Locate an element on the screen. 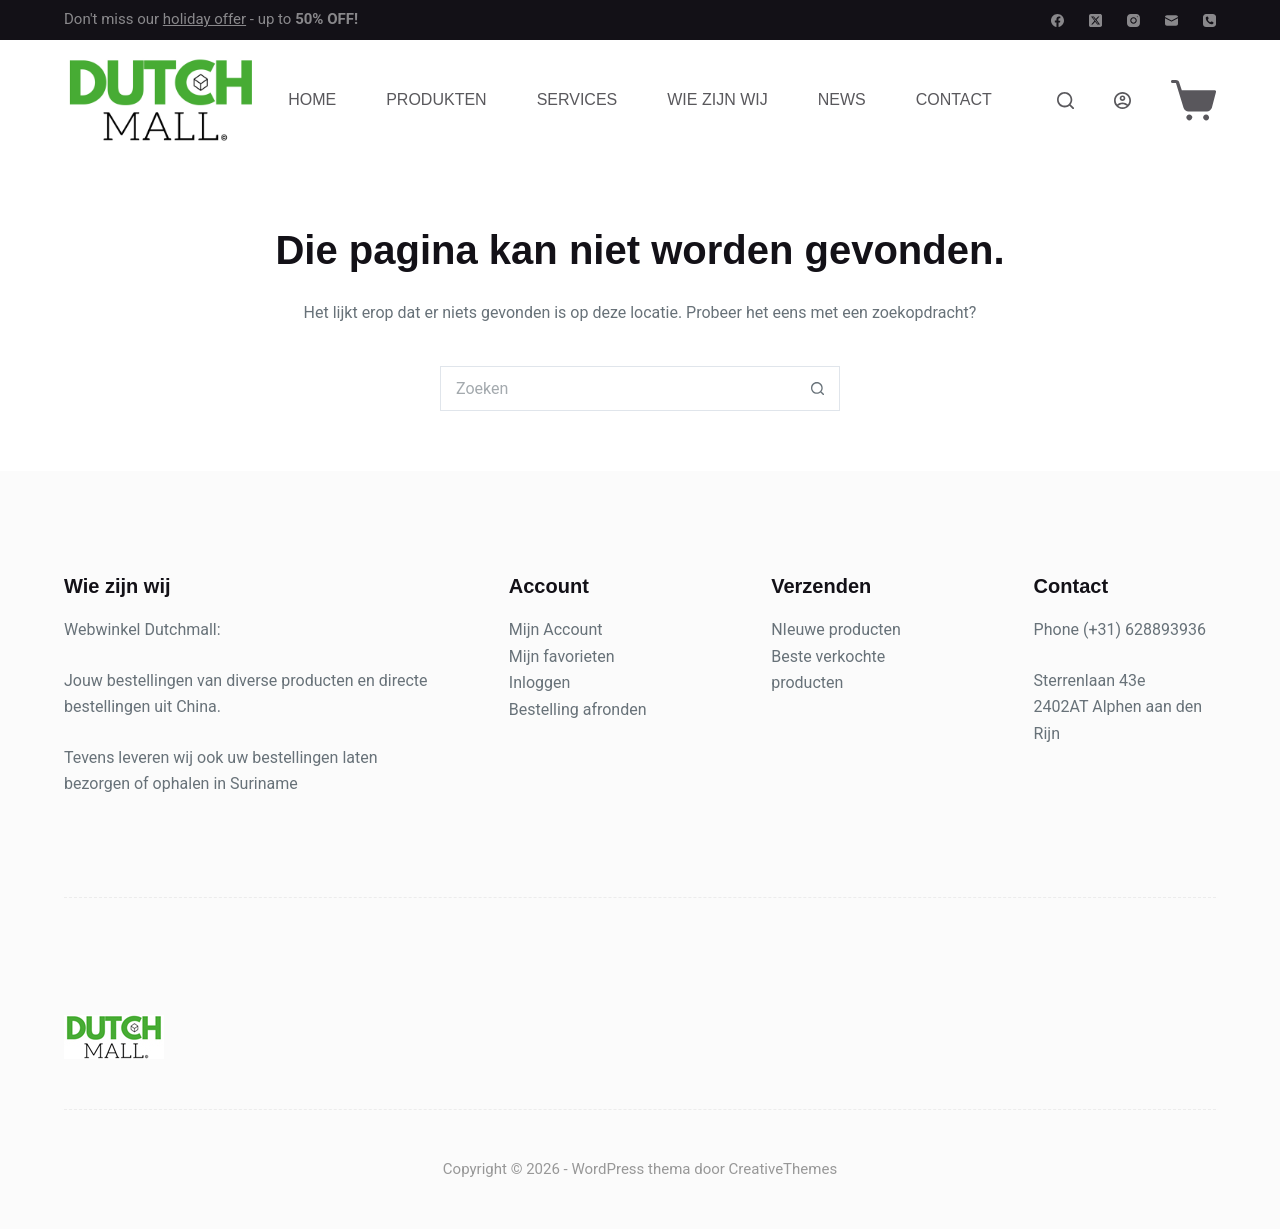 This screenshot has height=1229, width=1280. CreativeThemes is located at coordinates (783, 1169).